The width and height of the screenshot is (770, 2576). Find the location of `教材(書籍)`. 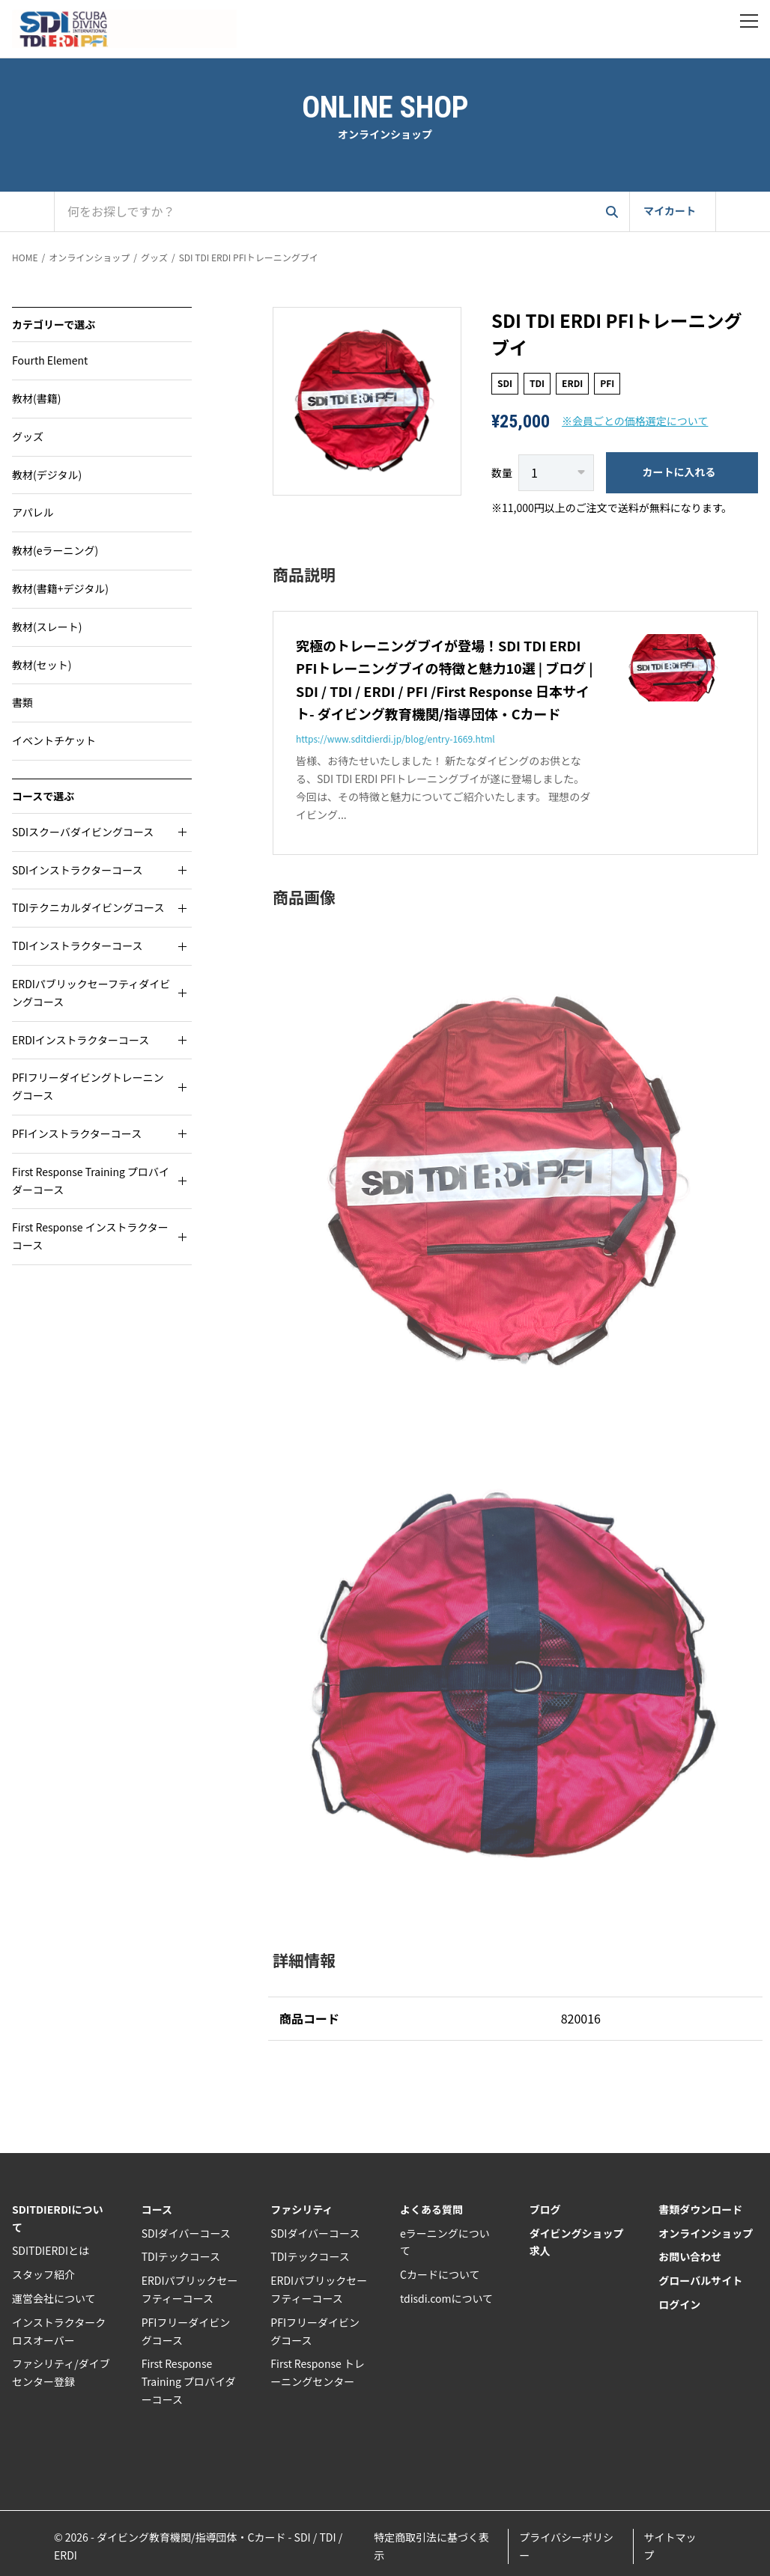

教材(書籍) is located at coordinates (36, 398).